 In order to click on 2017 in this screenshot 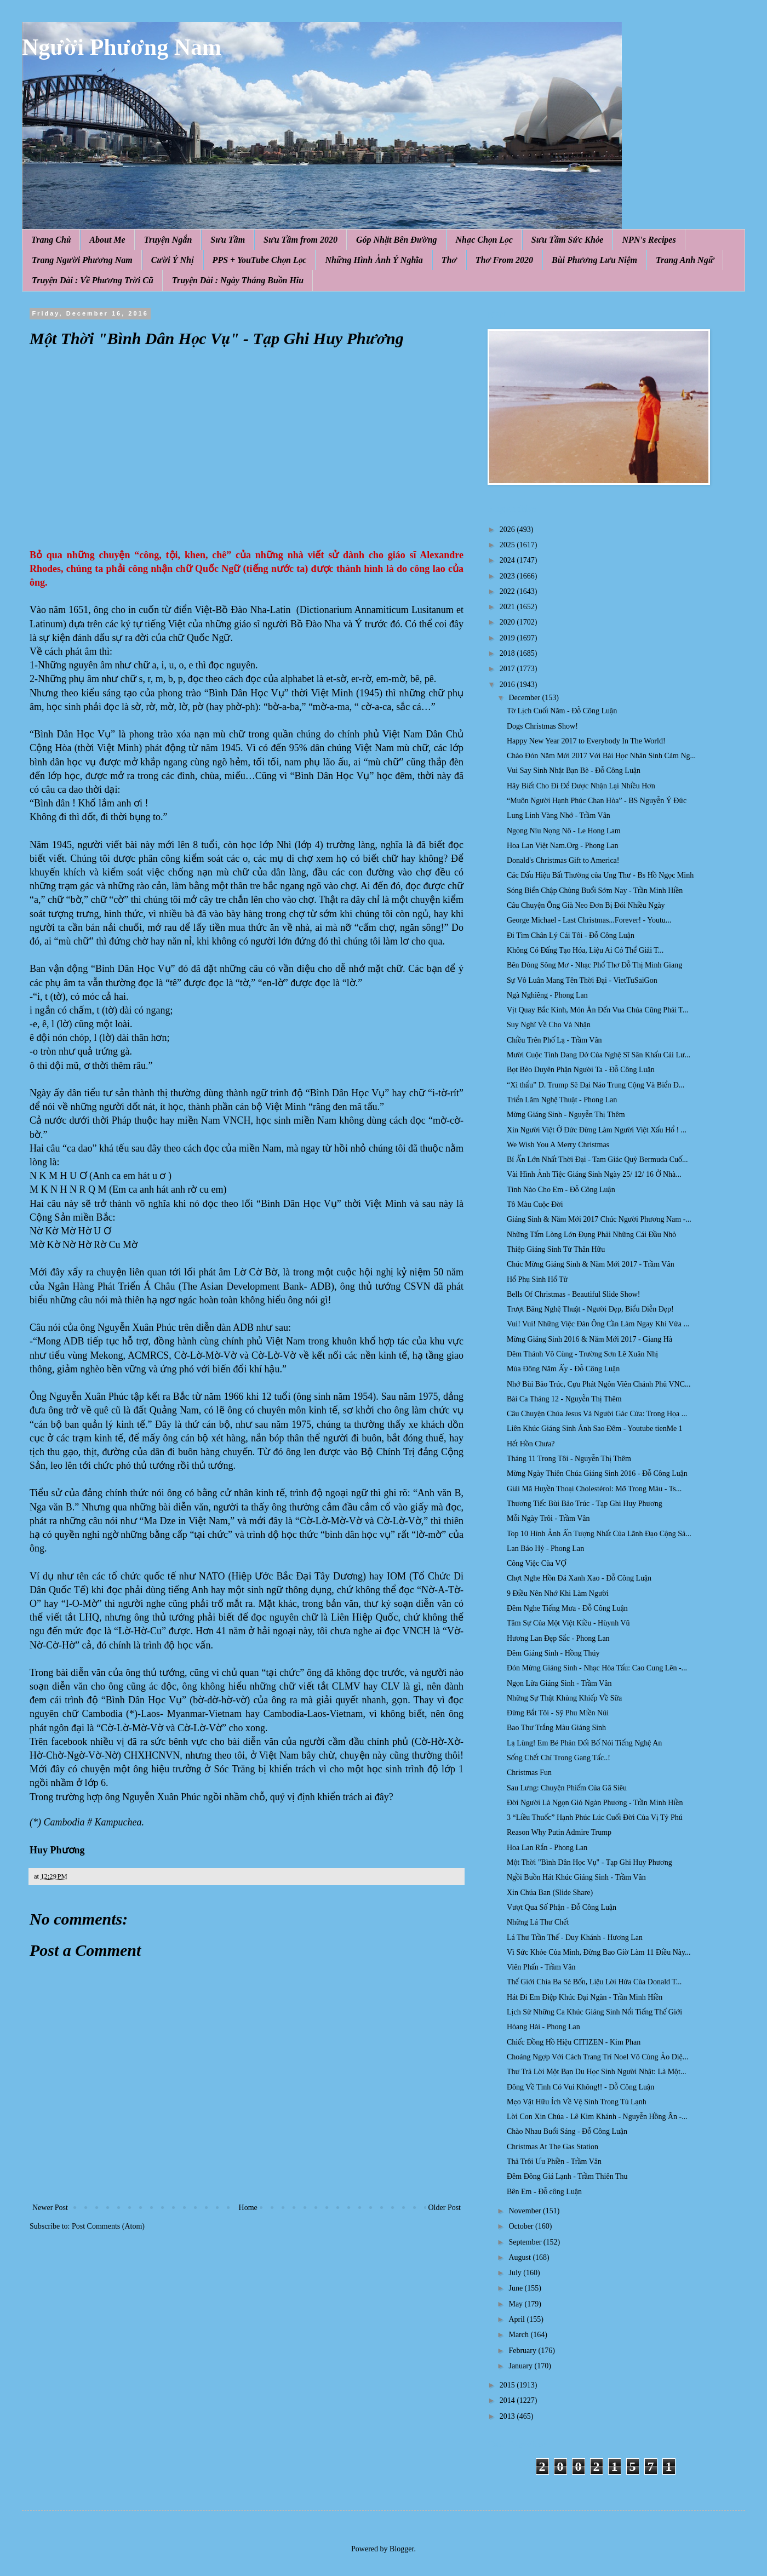, I will do `click(508, 669)`.